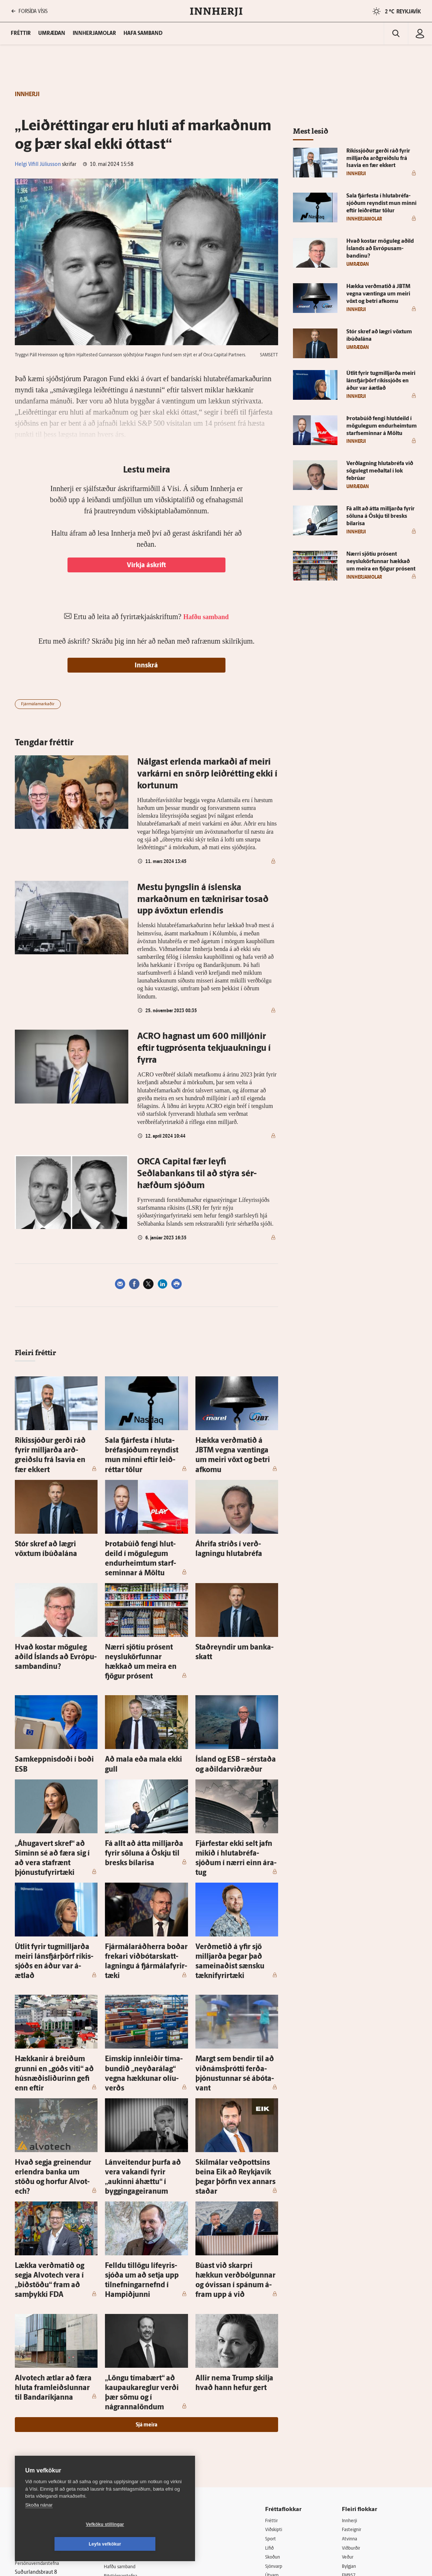 Image resolution: width=432 pixels, height=2576 pixels. Describe the element at coordinates (128, 2423) in the screenshot. I see `Hafðu samband` at that location.